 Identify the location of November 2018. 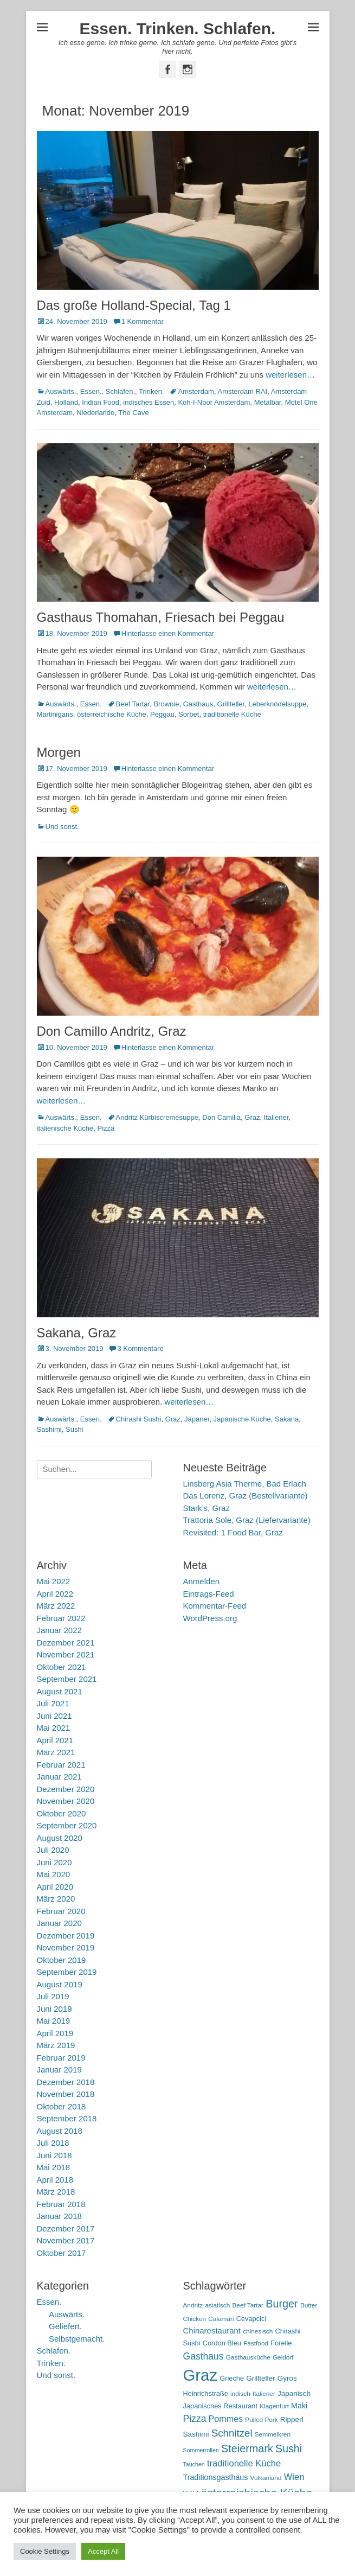
(66, 2094).